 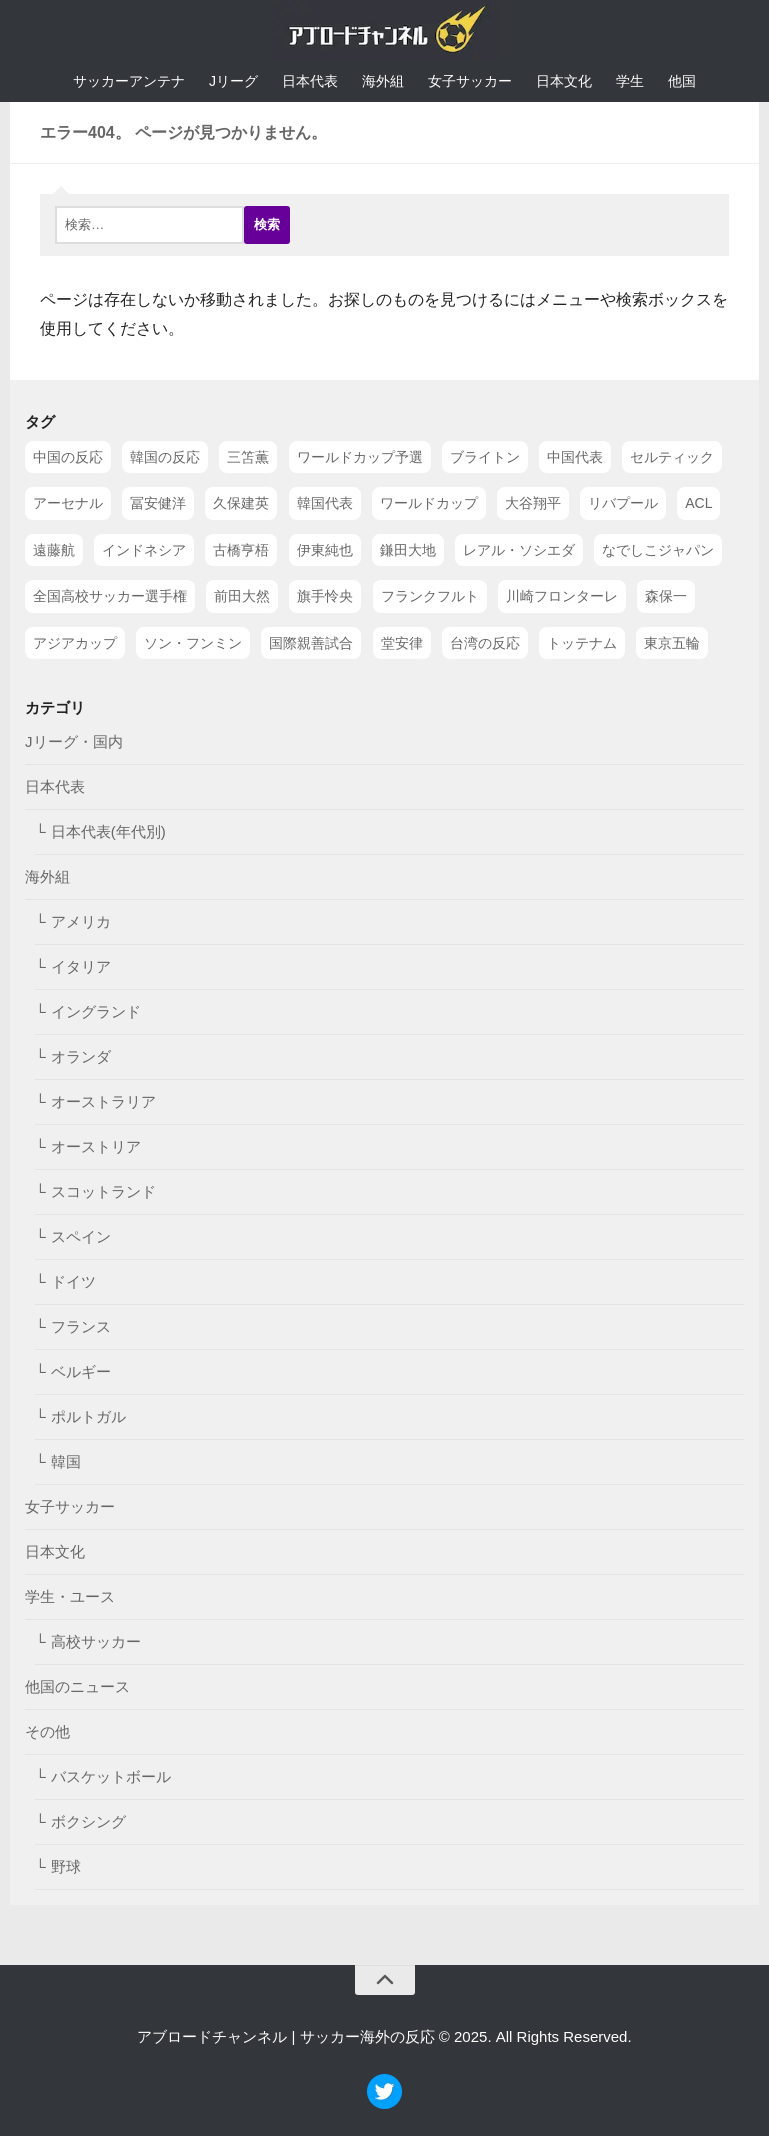 I want to click on アジアカップ [アジアカップ (49個の項目)], so click(x=75, y=642).